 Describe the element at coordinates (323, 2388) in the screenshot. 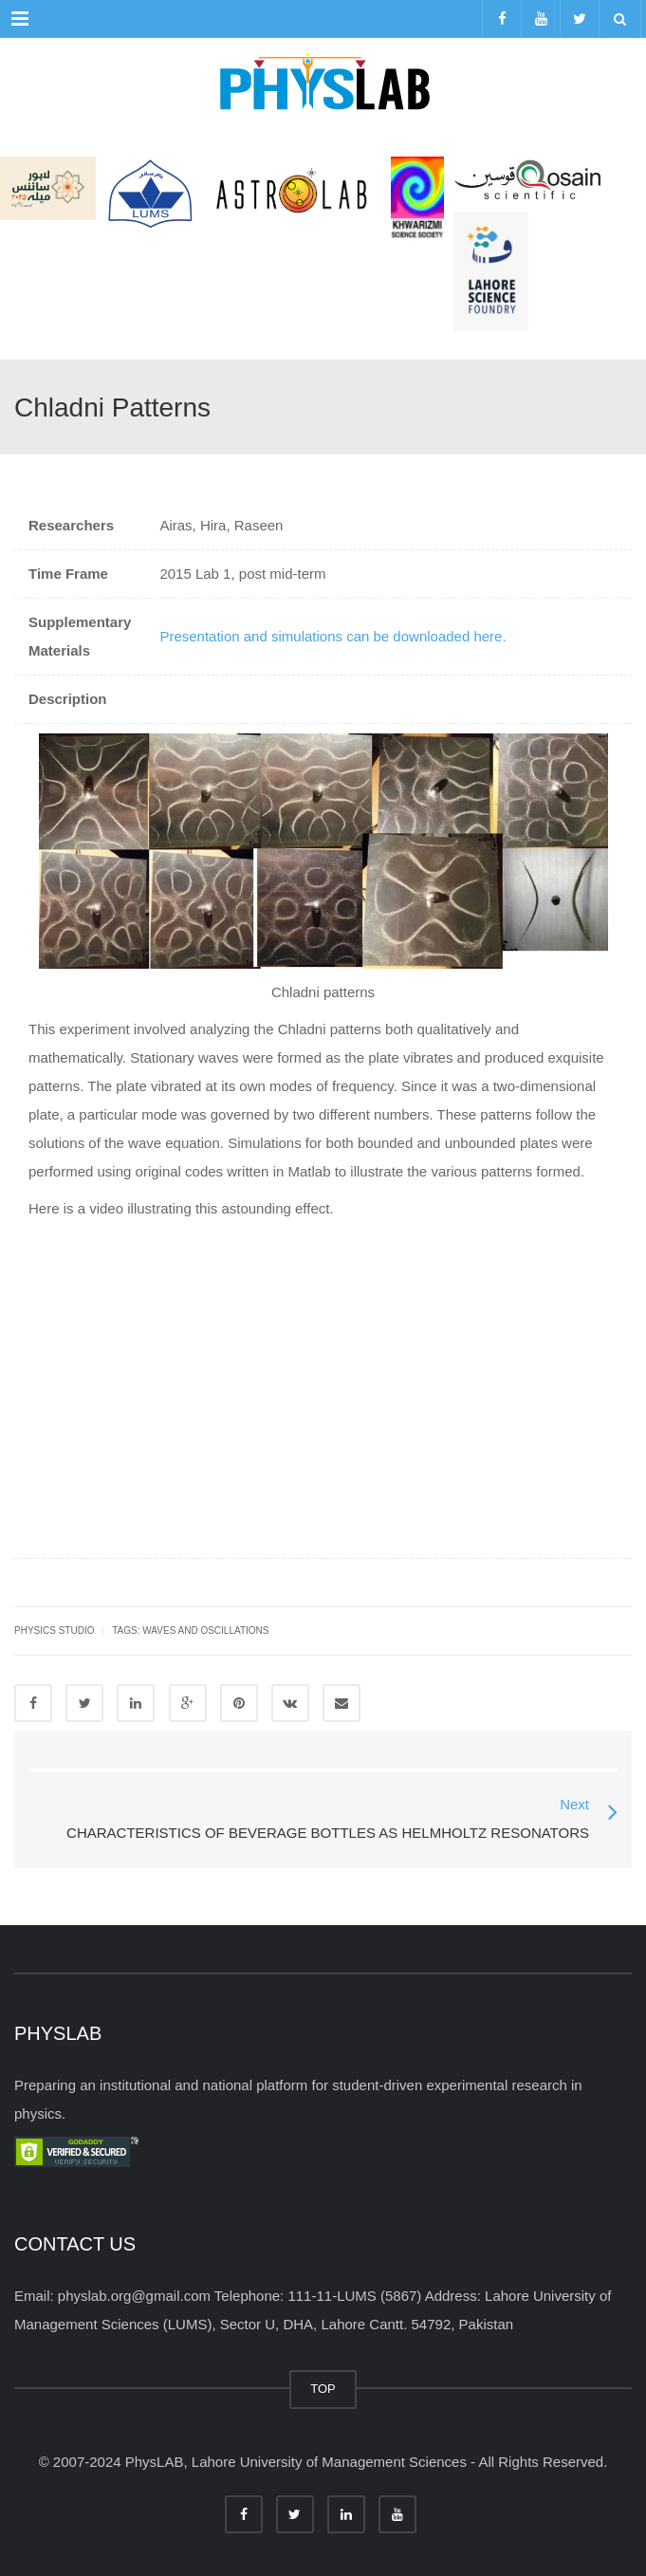

I see `TOP` at that location.